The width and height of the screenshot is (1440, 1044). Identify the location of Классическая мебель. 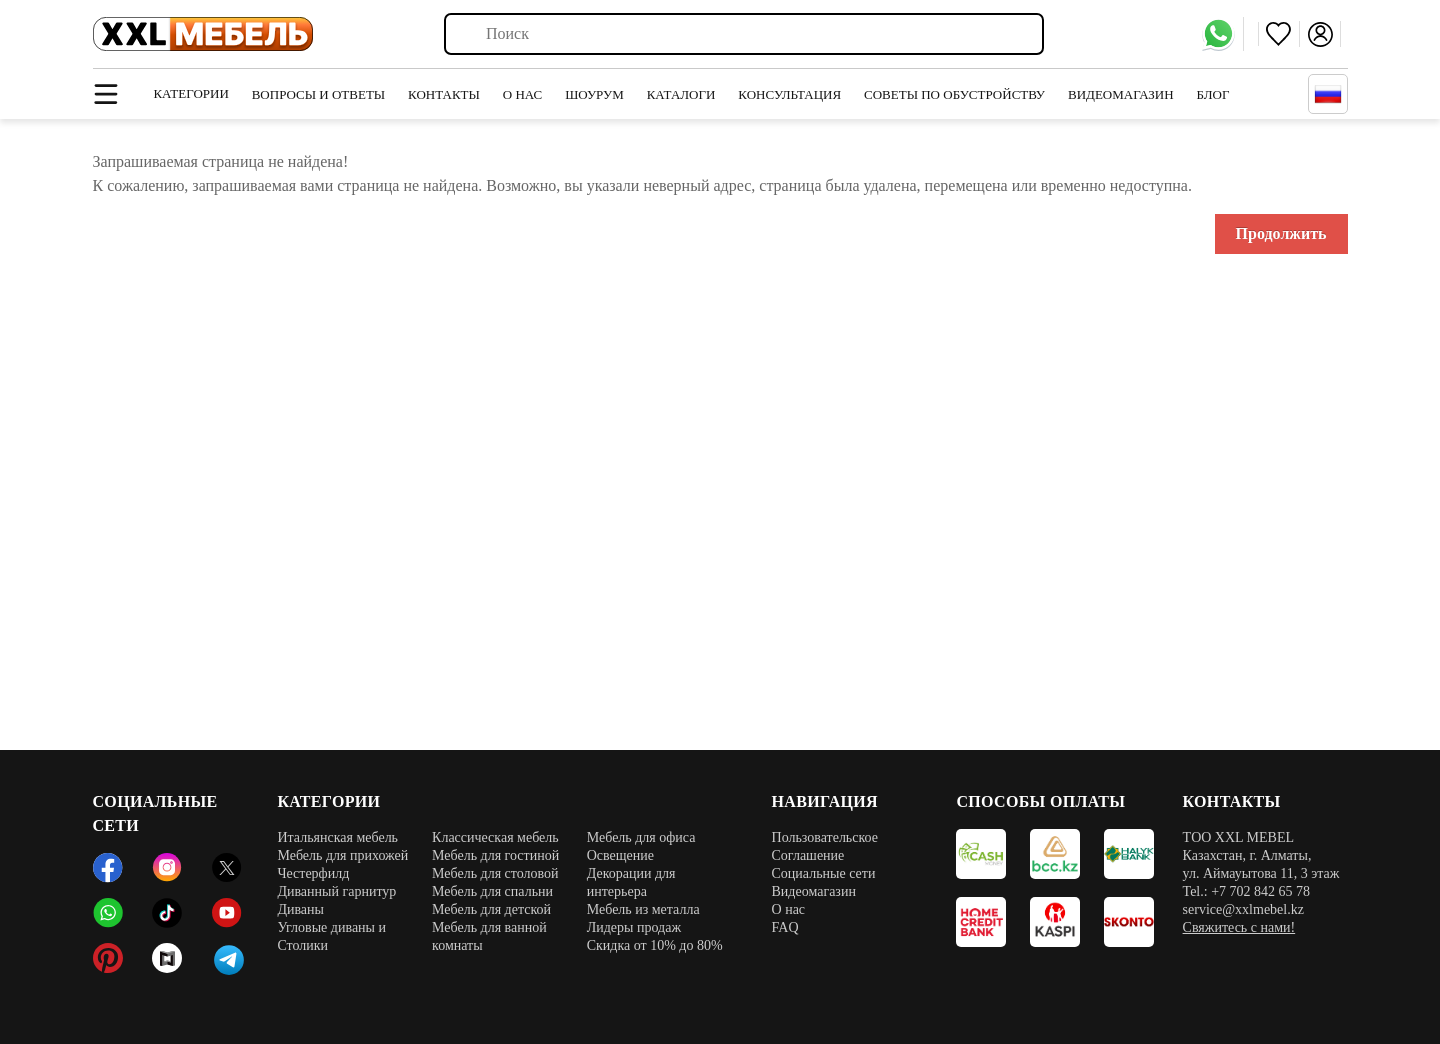
(495, 837).